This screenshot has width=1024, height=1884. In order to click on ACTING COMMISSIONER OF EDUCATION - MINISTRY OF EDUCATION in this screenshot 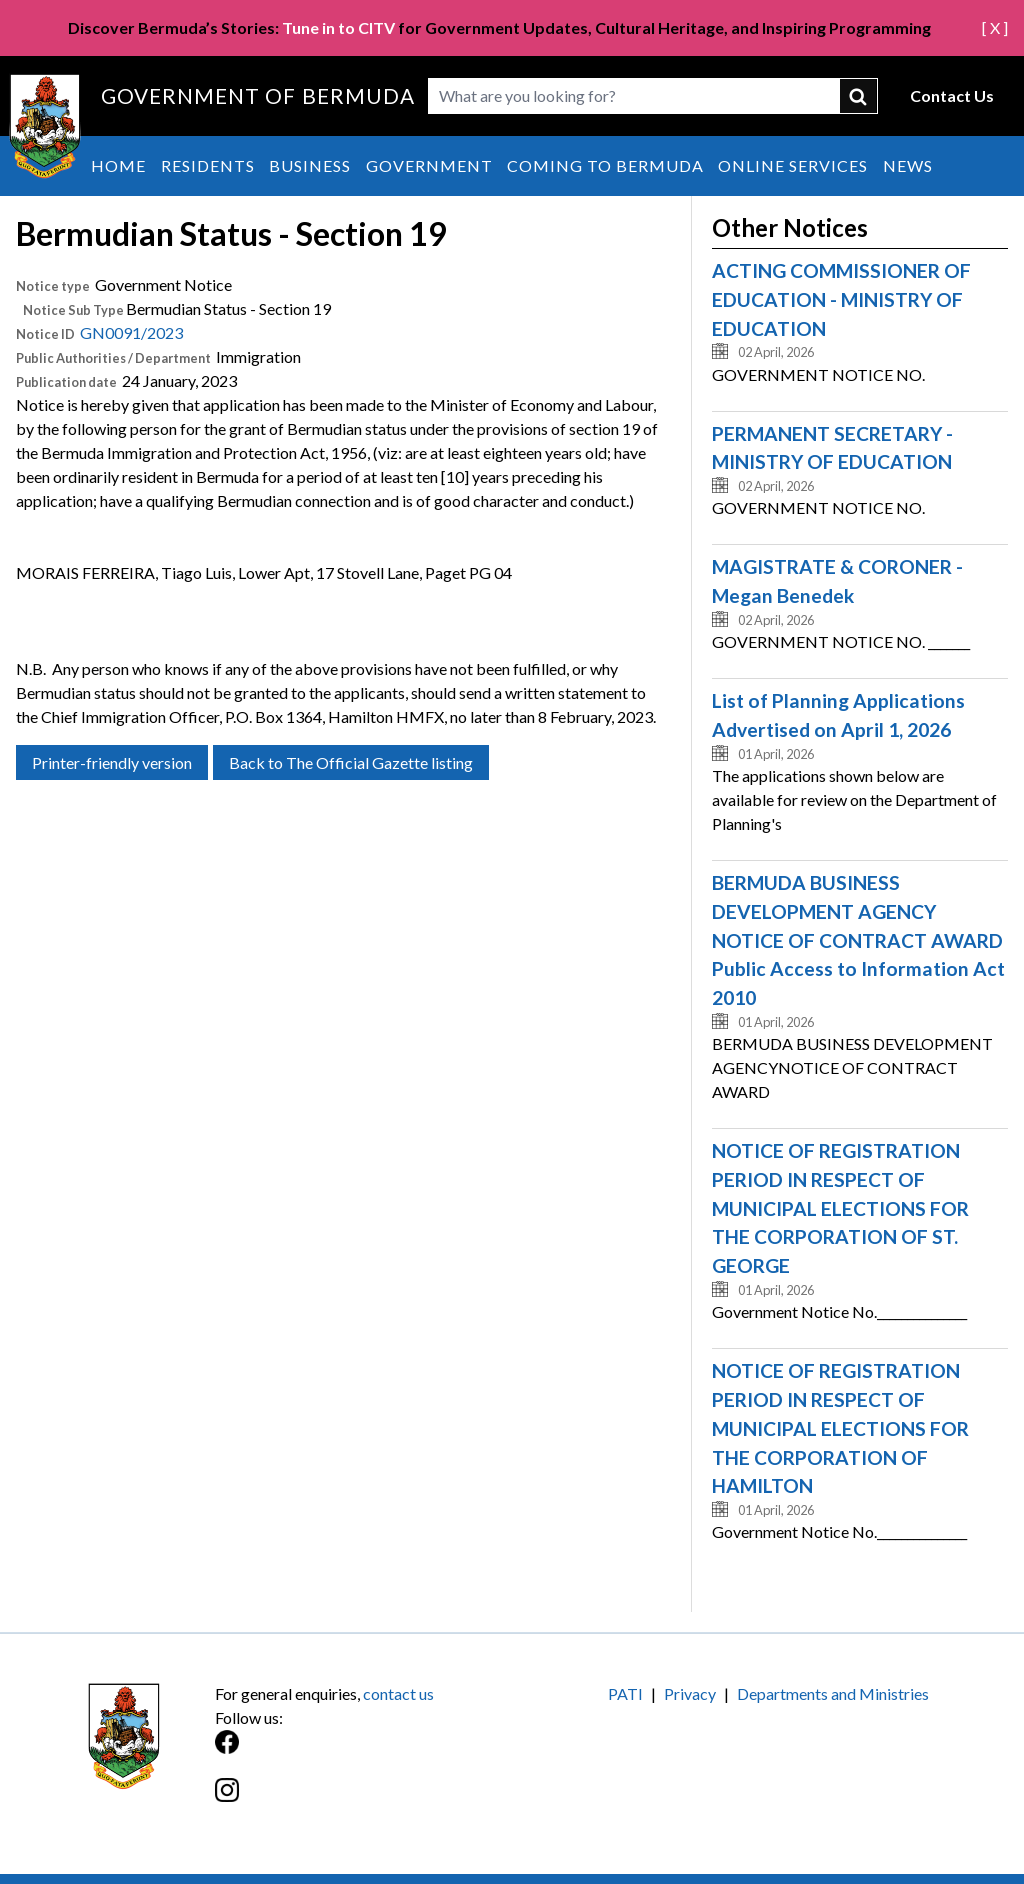, I will do `click(841, 299)`.